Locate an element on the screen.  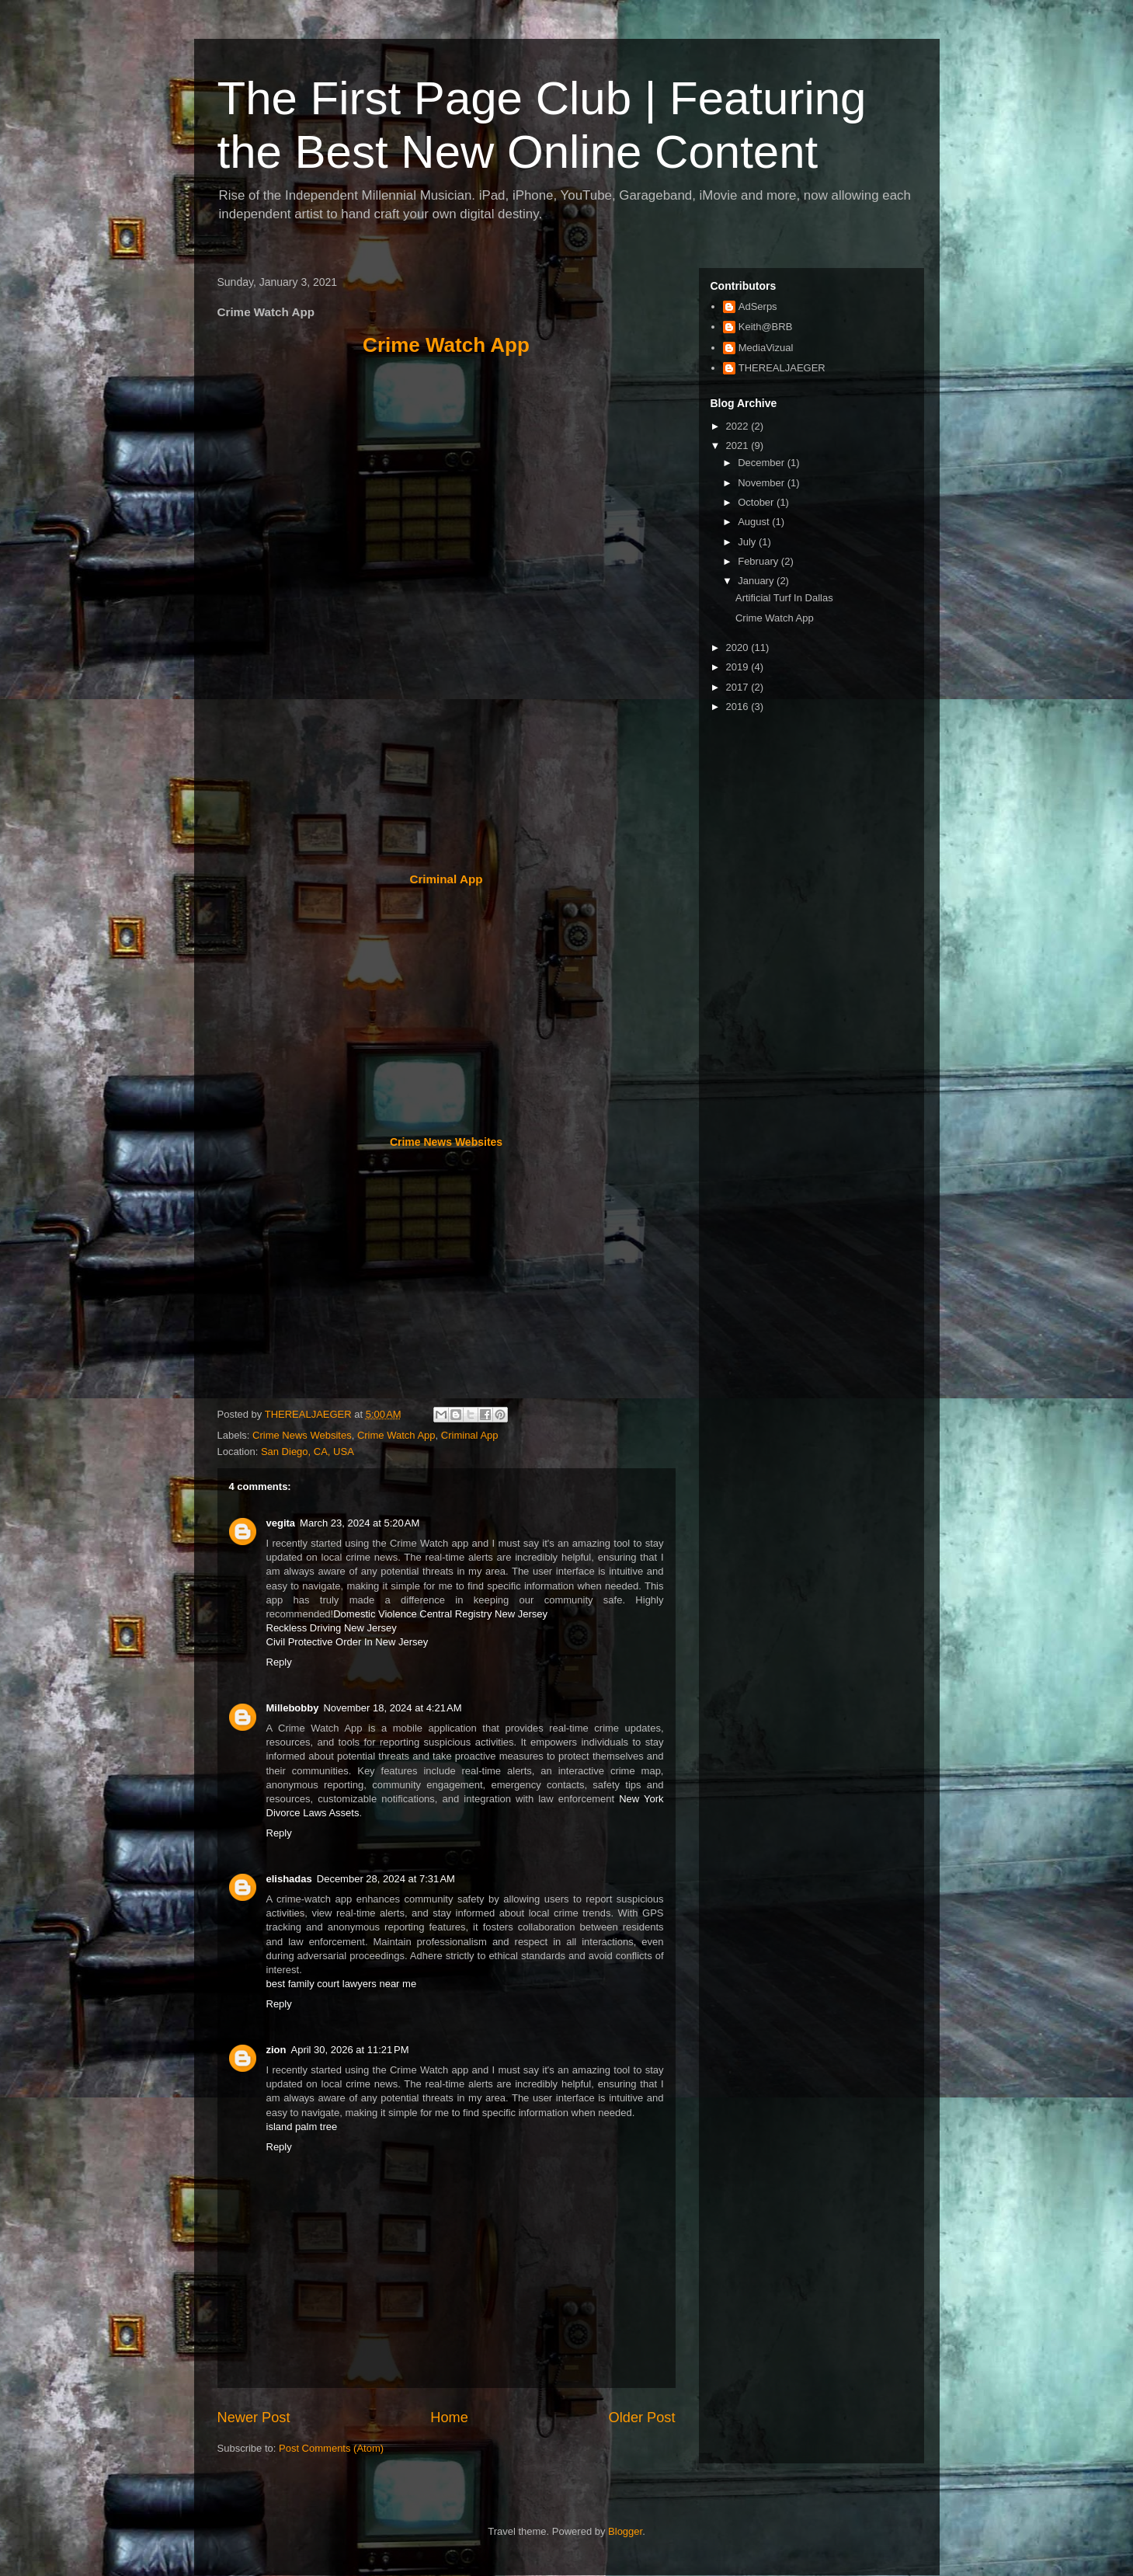
AdSerps is located at coordinates (758, 306).